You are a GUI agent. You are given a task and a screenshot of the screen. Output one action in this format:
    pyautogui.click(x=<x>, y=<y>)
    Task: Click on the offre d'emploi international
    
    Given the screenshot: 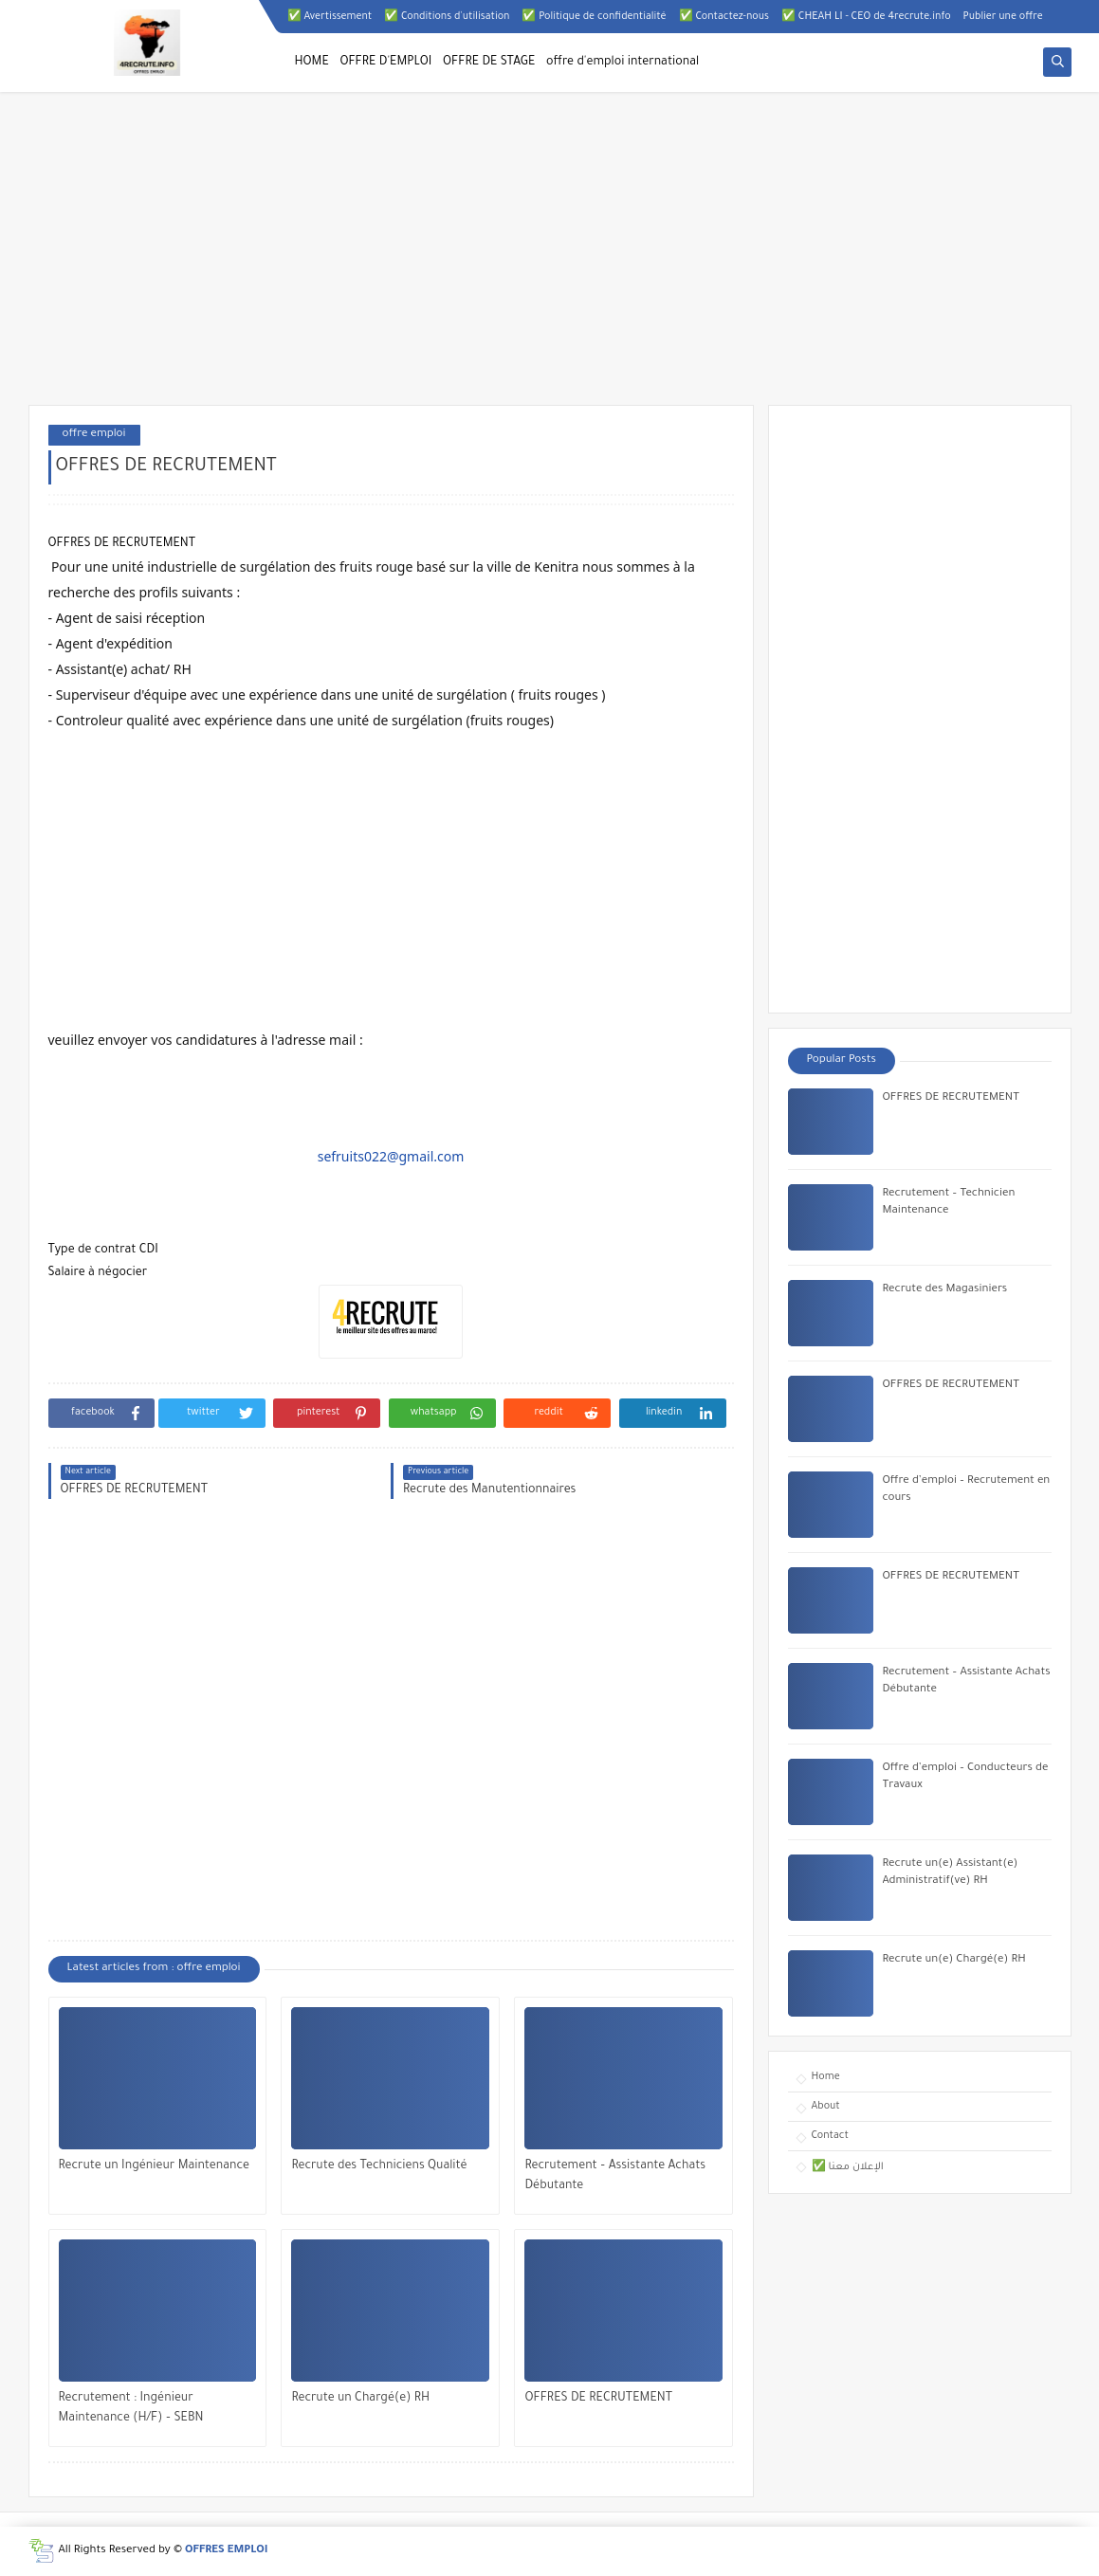 What is the action you would take?
    pyautogui.click(x=622, y=62)
    